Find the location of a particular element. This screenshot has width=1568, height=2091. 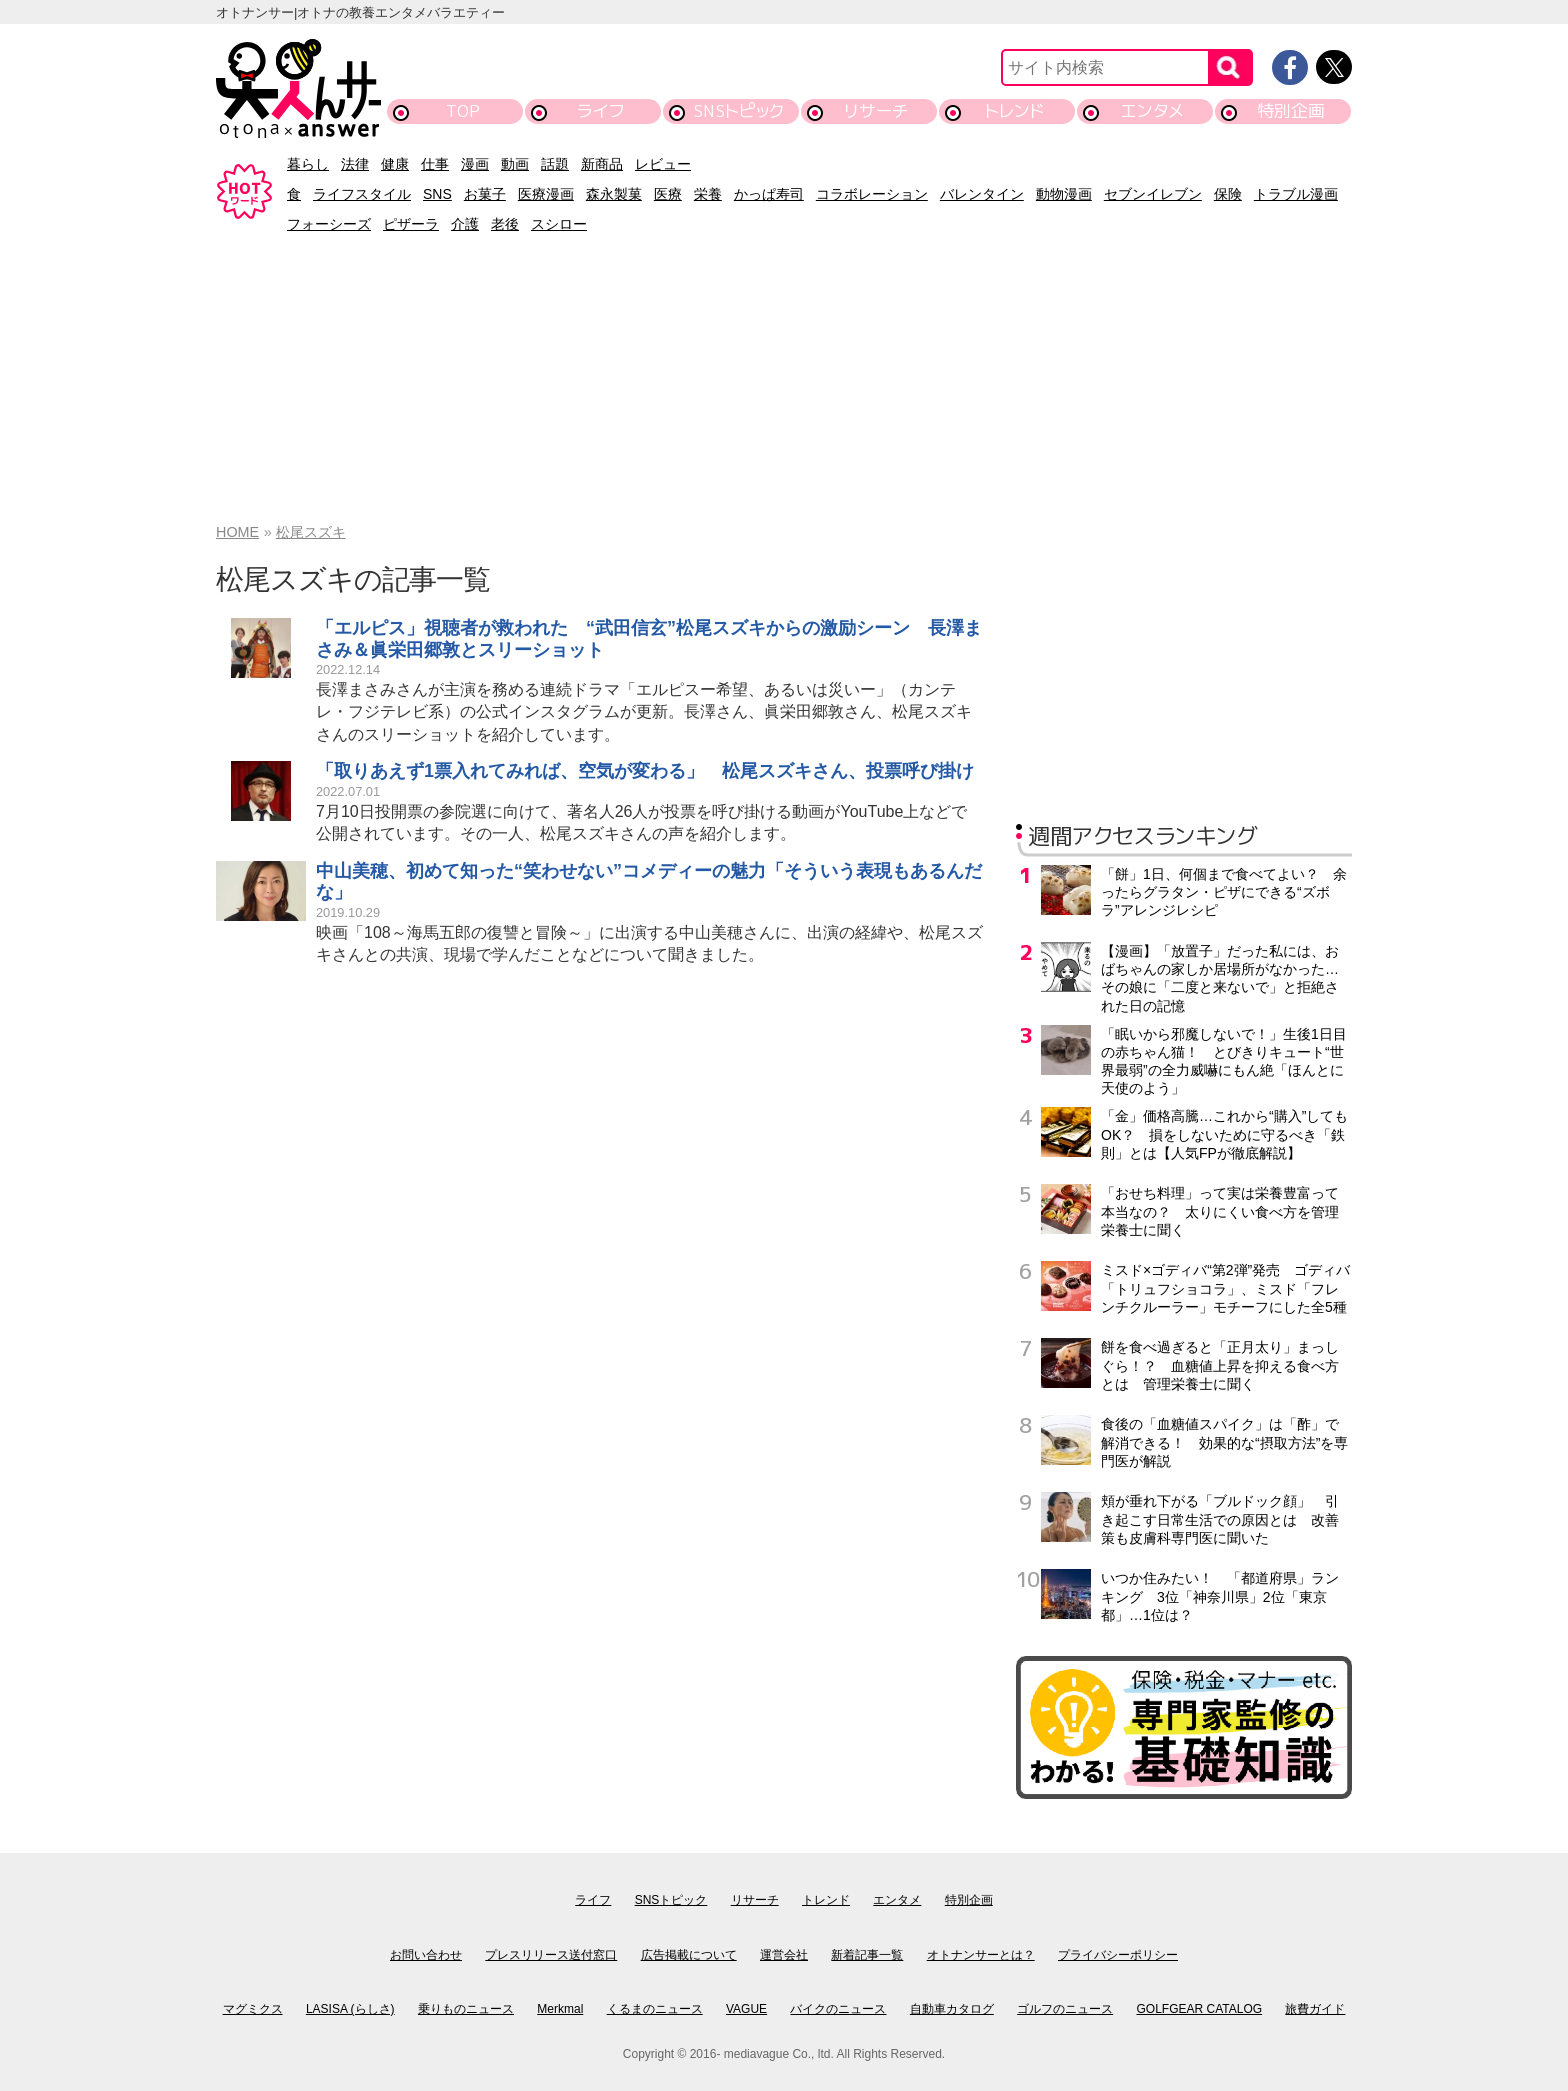

乗りものニュース is located at coordinates (466, 2009).